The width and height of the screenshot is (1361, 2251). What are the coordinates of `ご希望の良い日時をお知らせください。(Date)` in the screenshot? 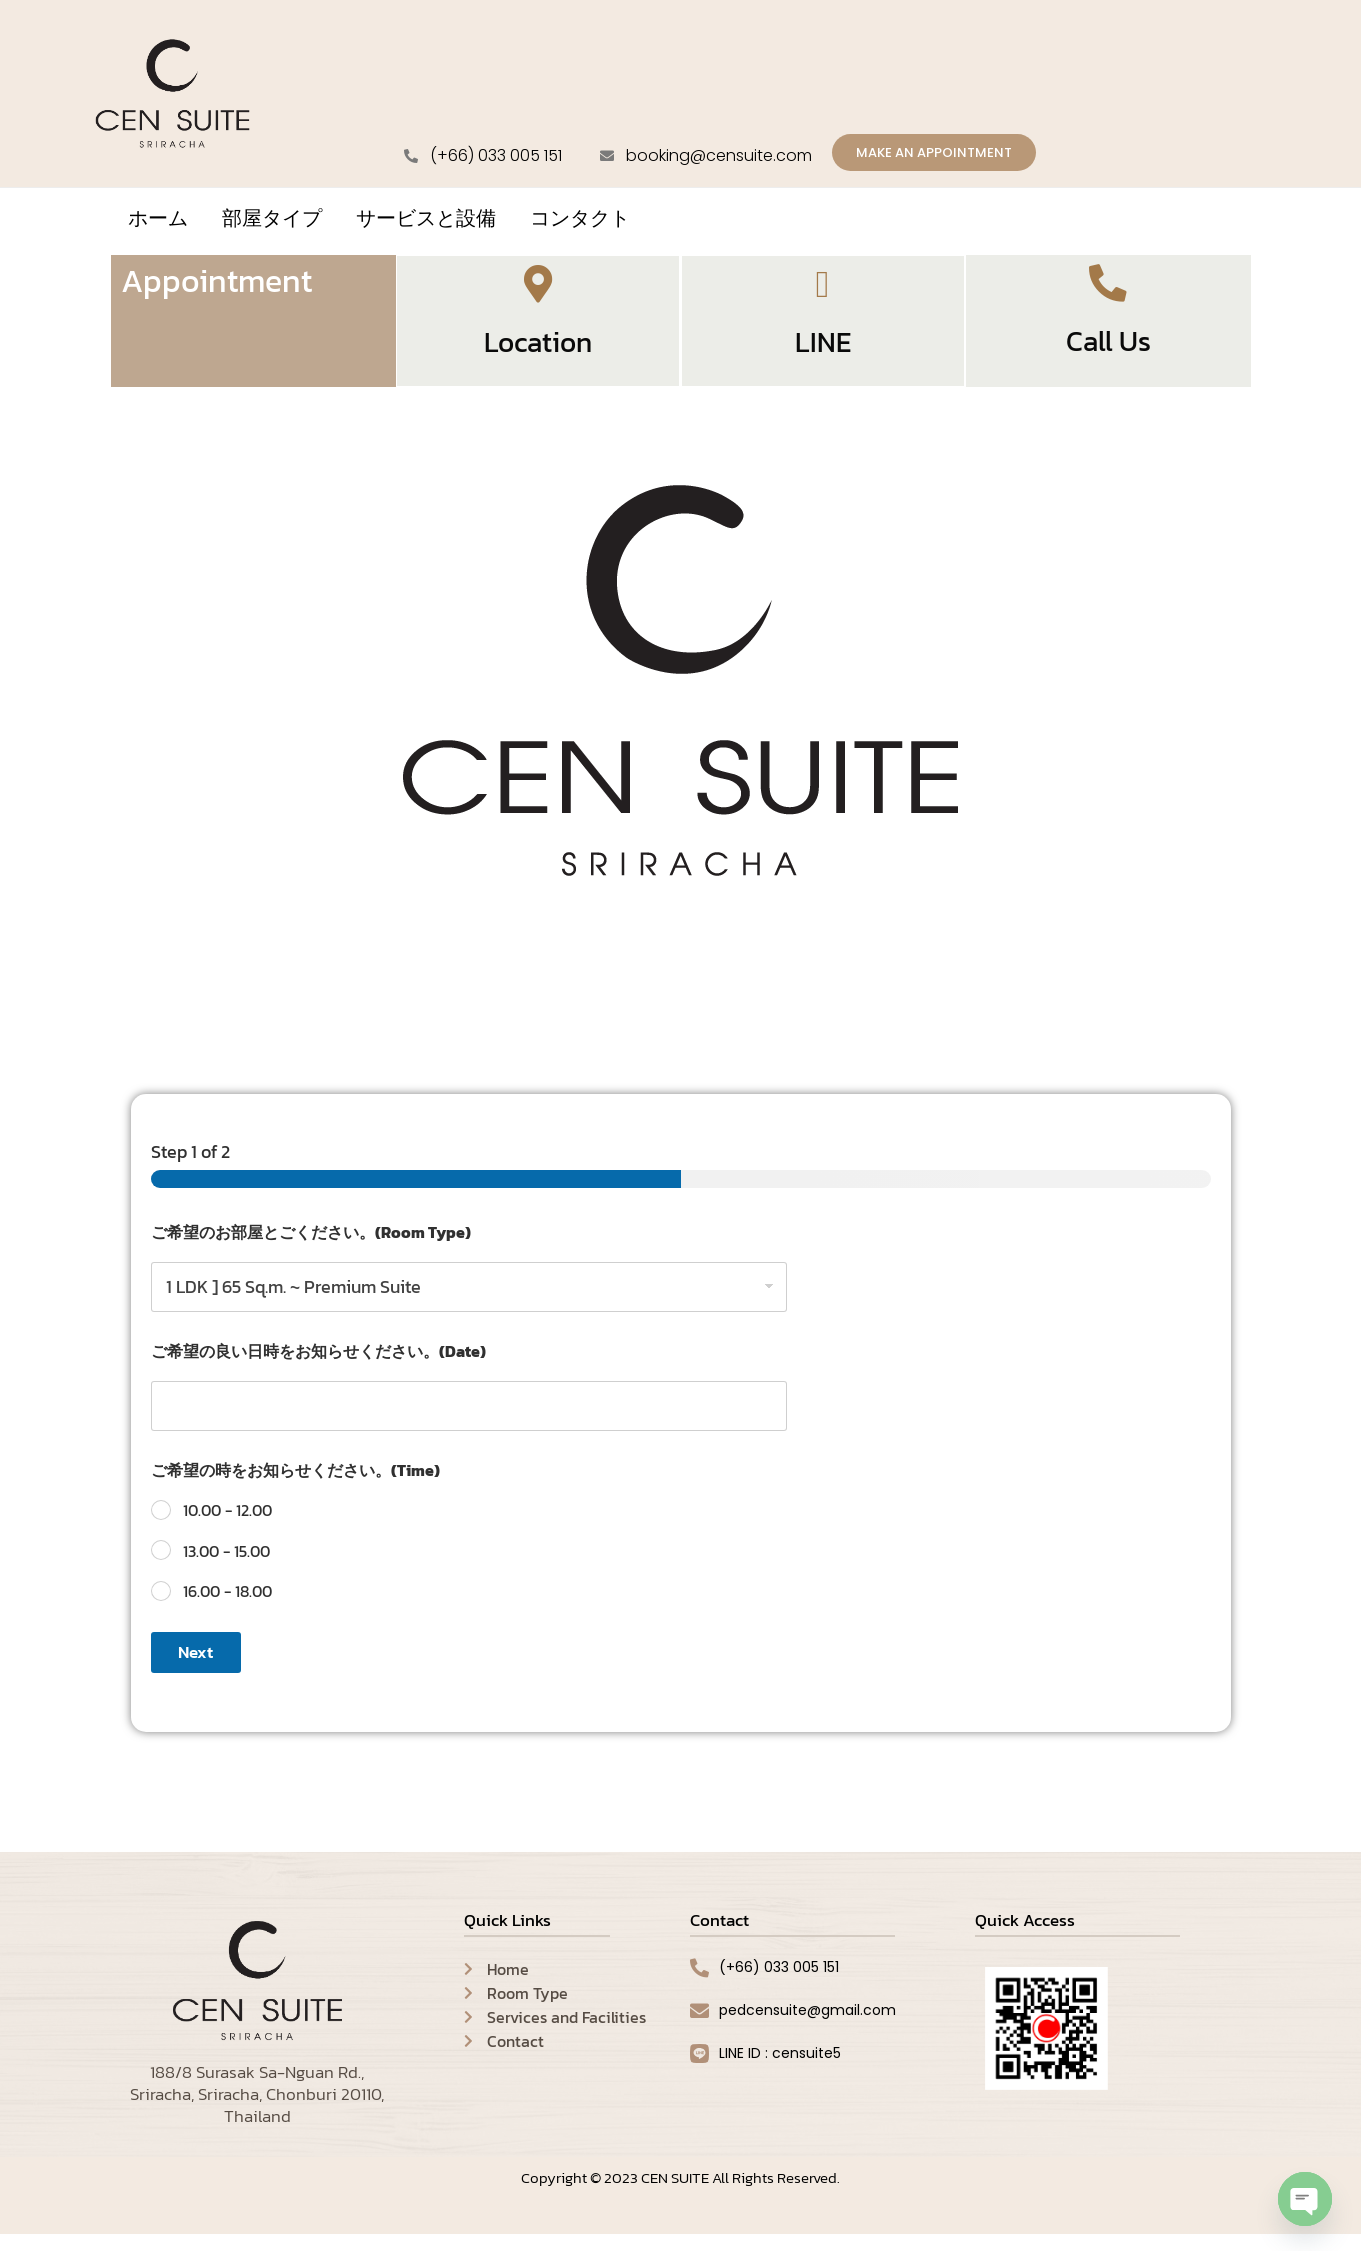 It's located at (318, 1367).